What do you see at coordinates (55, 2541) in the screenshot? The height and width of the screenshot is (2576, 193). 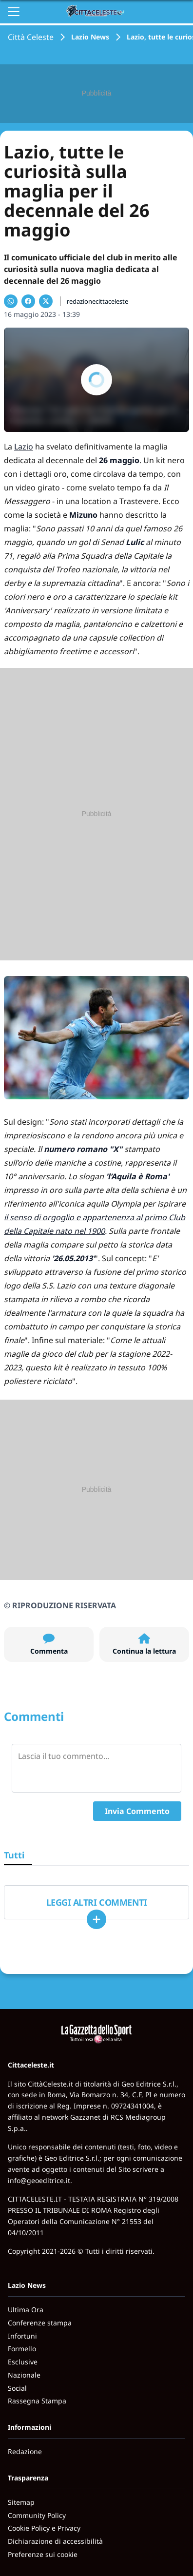 I see `Dichiarazione di accessibilità` at bounding box center [55, 2541].